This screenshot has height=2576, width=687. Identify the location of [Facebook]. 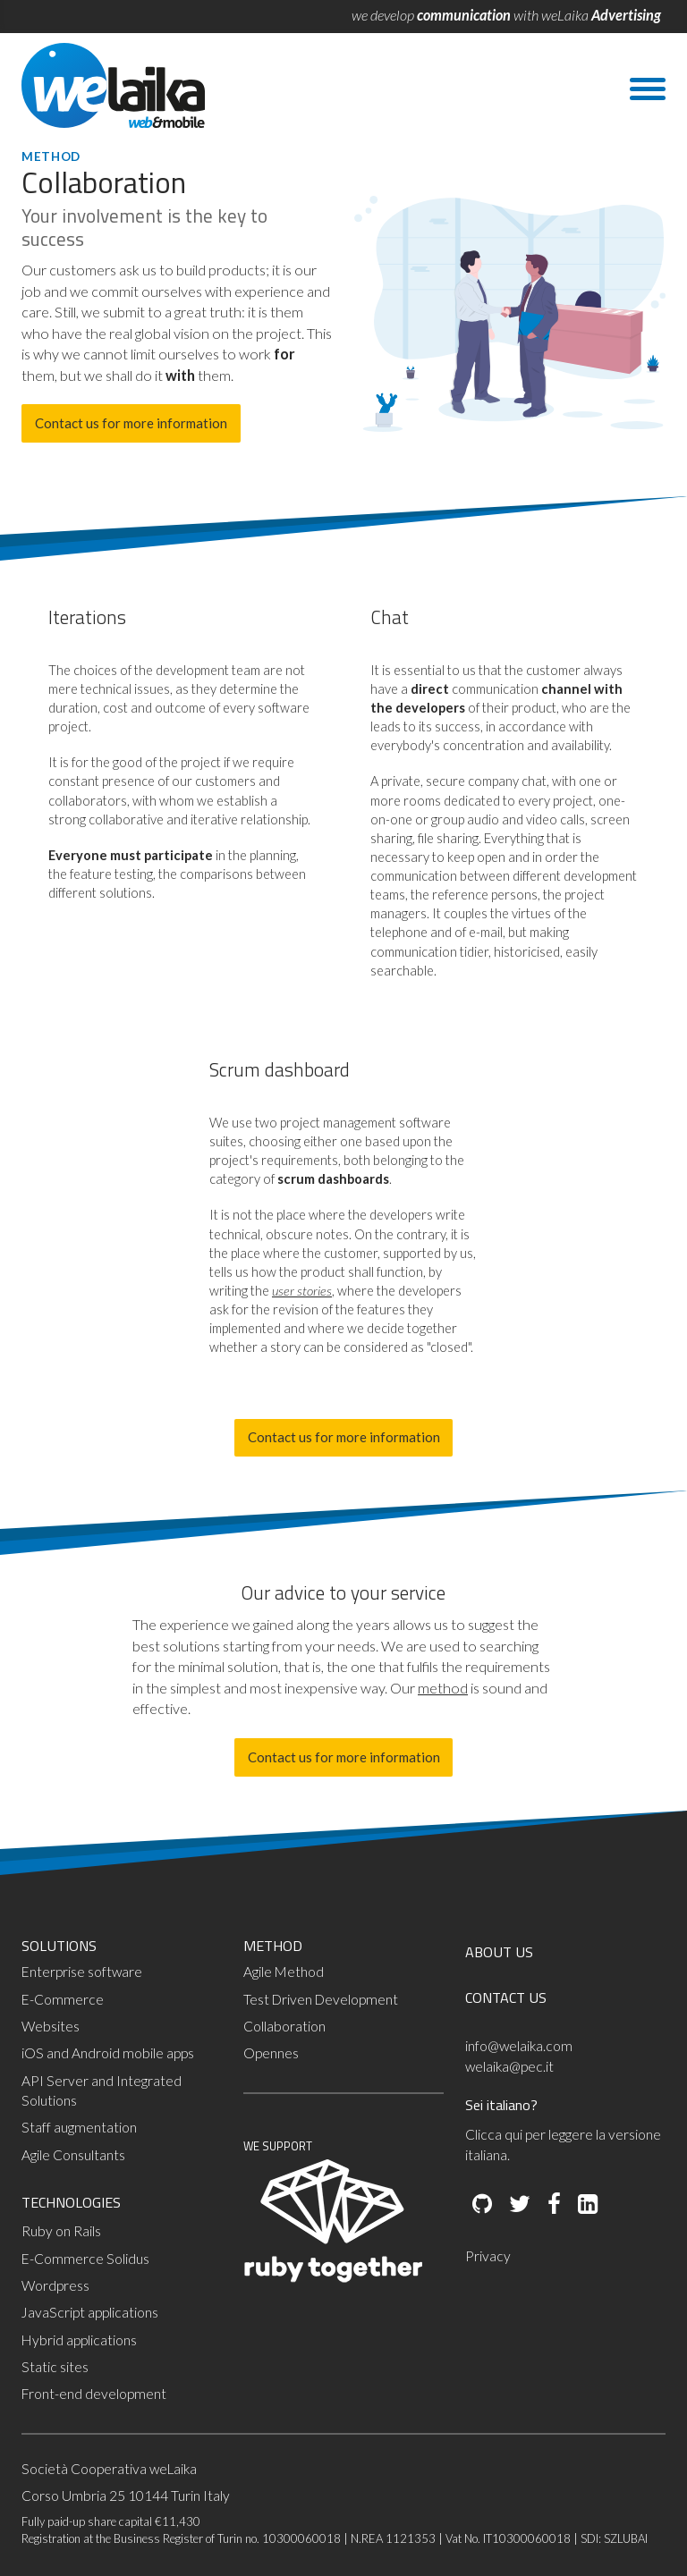
(553, 2205).